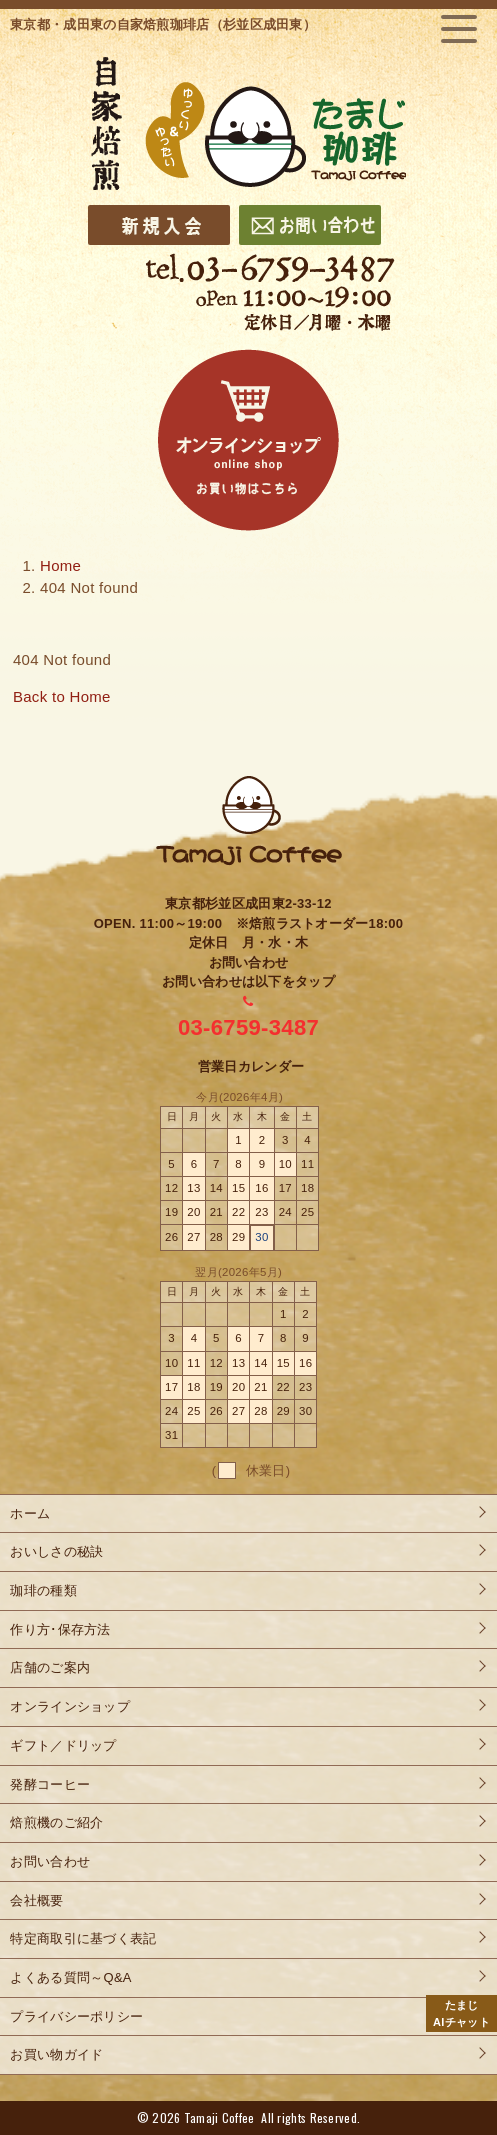  What do you see at coordinates (30, 1513) in the screenshot?
I see `ホーム` at bounding box center [30, 1513].